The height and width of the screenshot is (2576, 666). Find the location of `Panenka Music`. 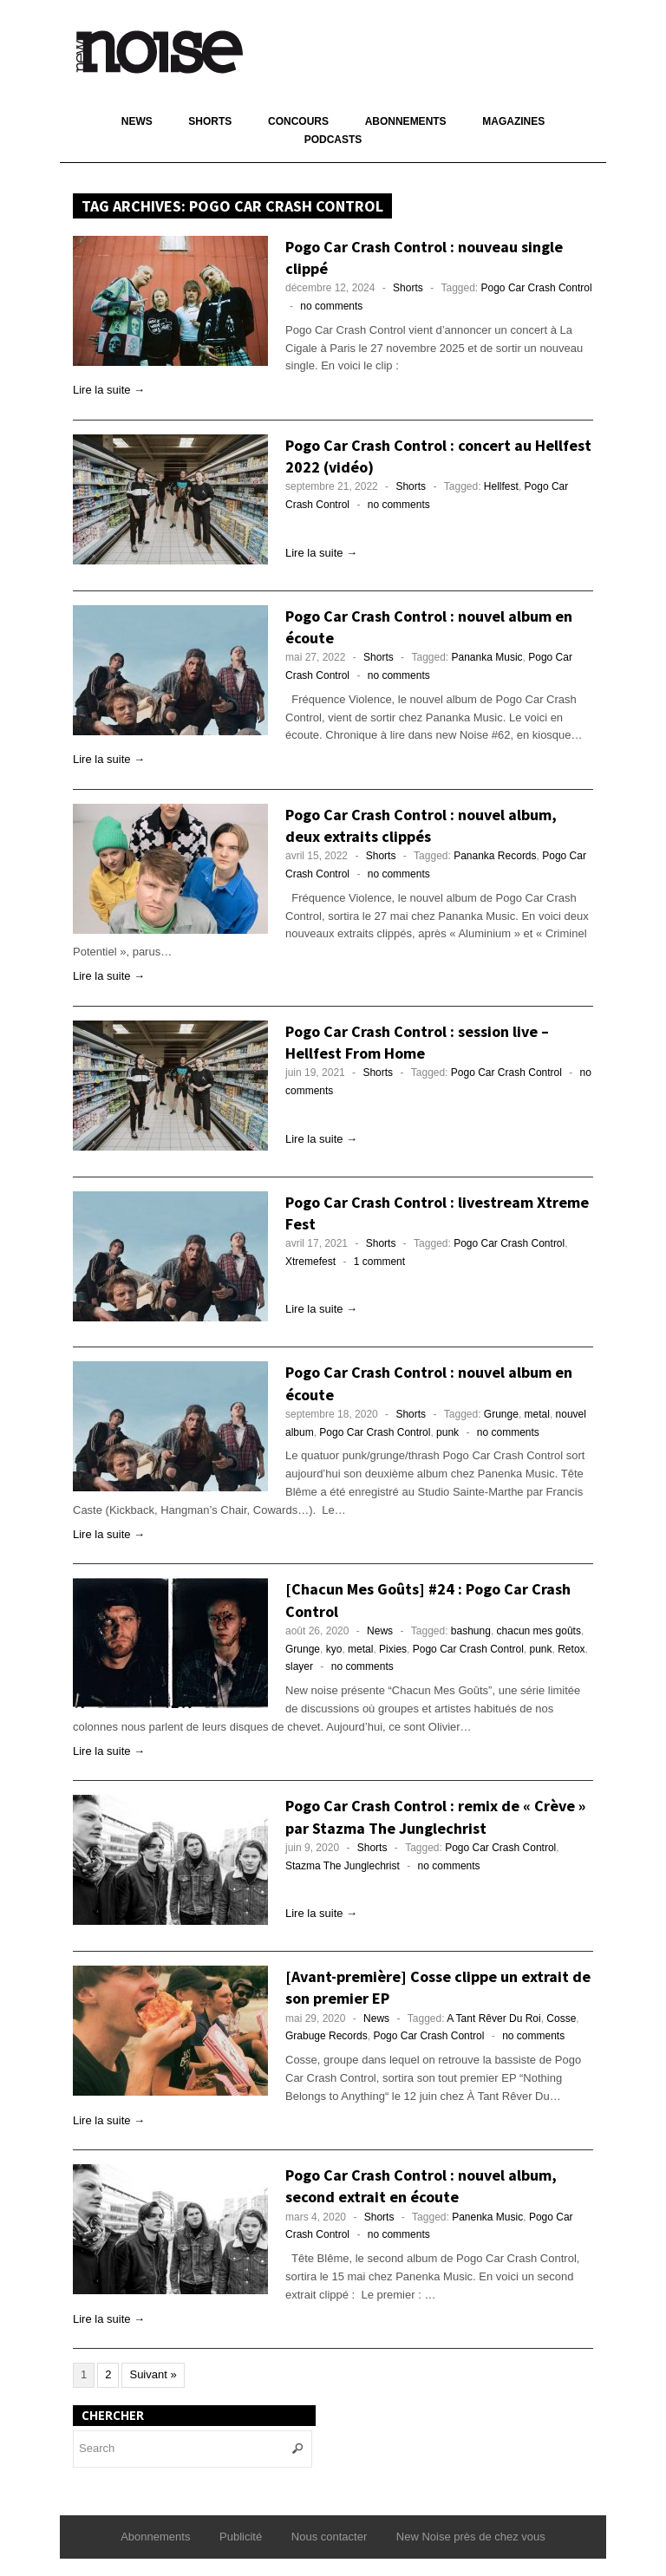

Panenka Music is located at coordinates (487, 2217).